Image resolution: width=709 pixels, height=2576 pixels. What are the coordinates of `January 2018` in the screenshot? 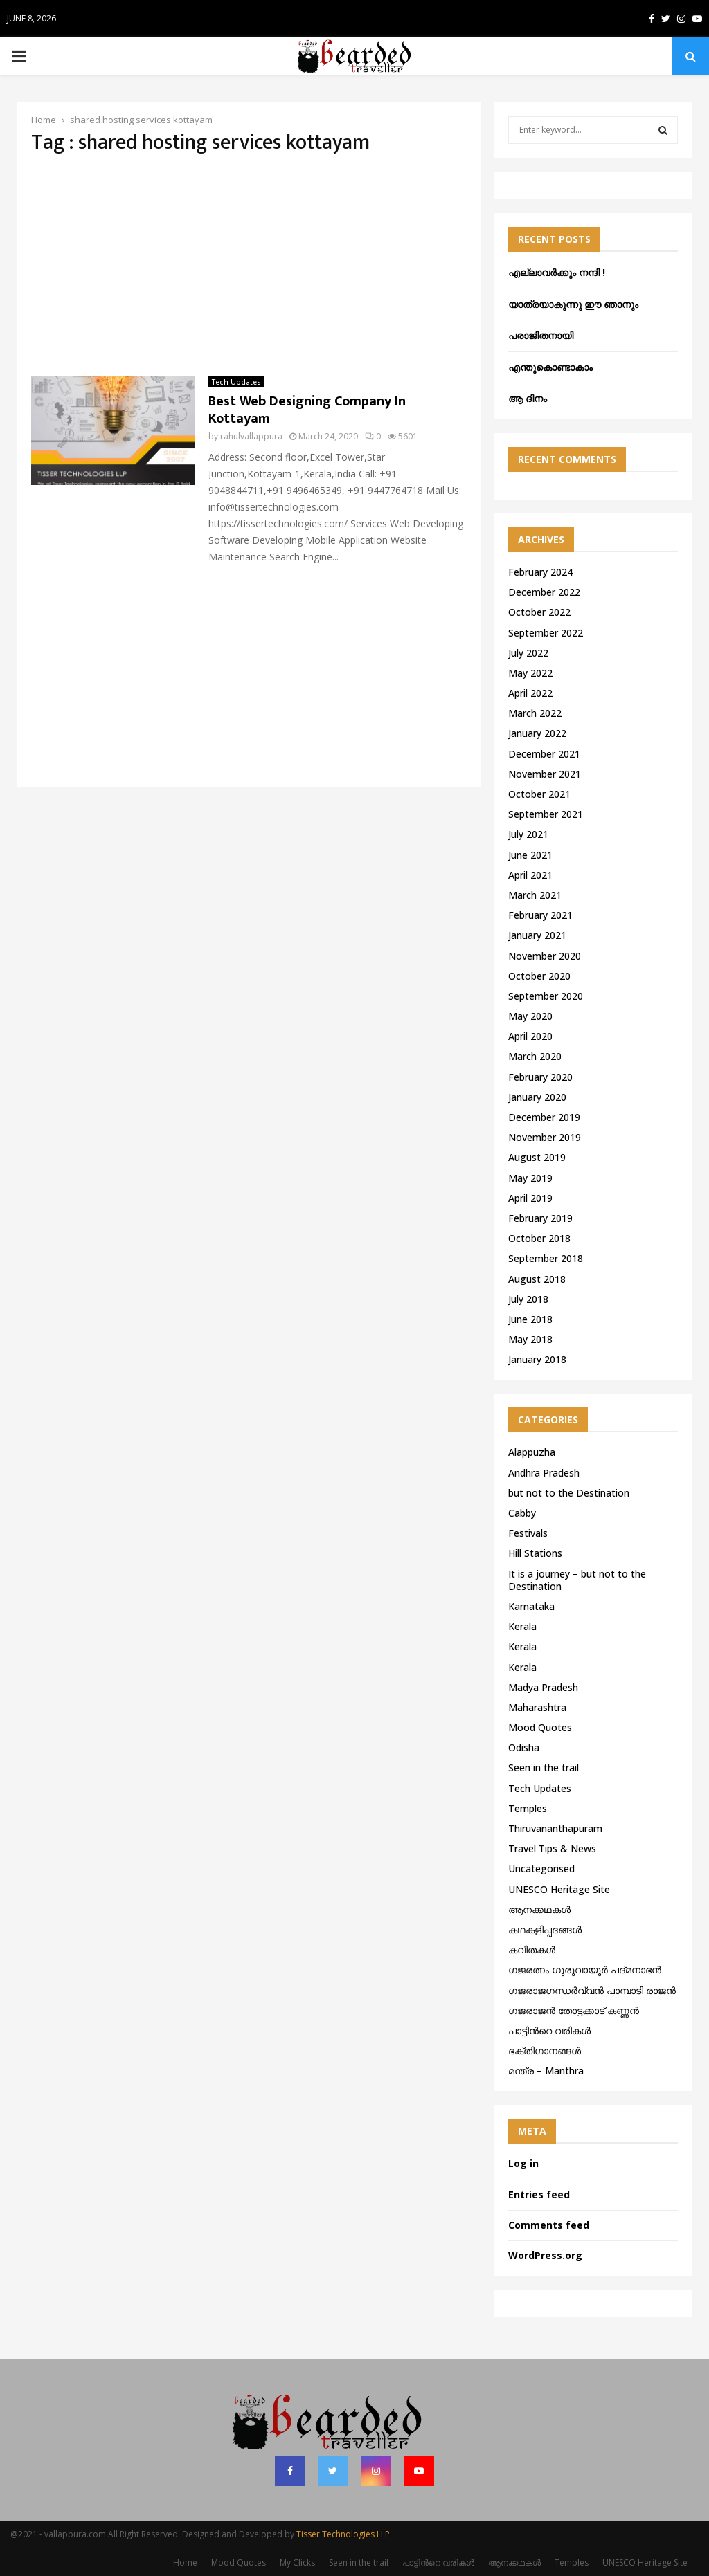 It's located at (537, 1359).